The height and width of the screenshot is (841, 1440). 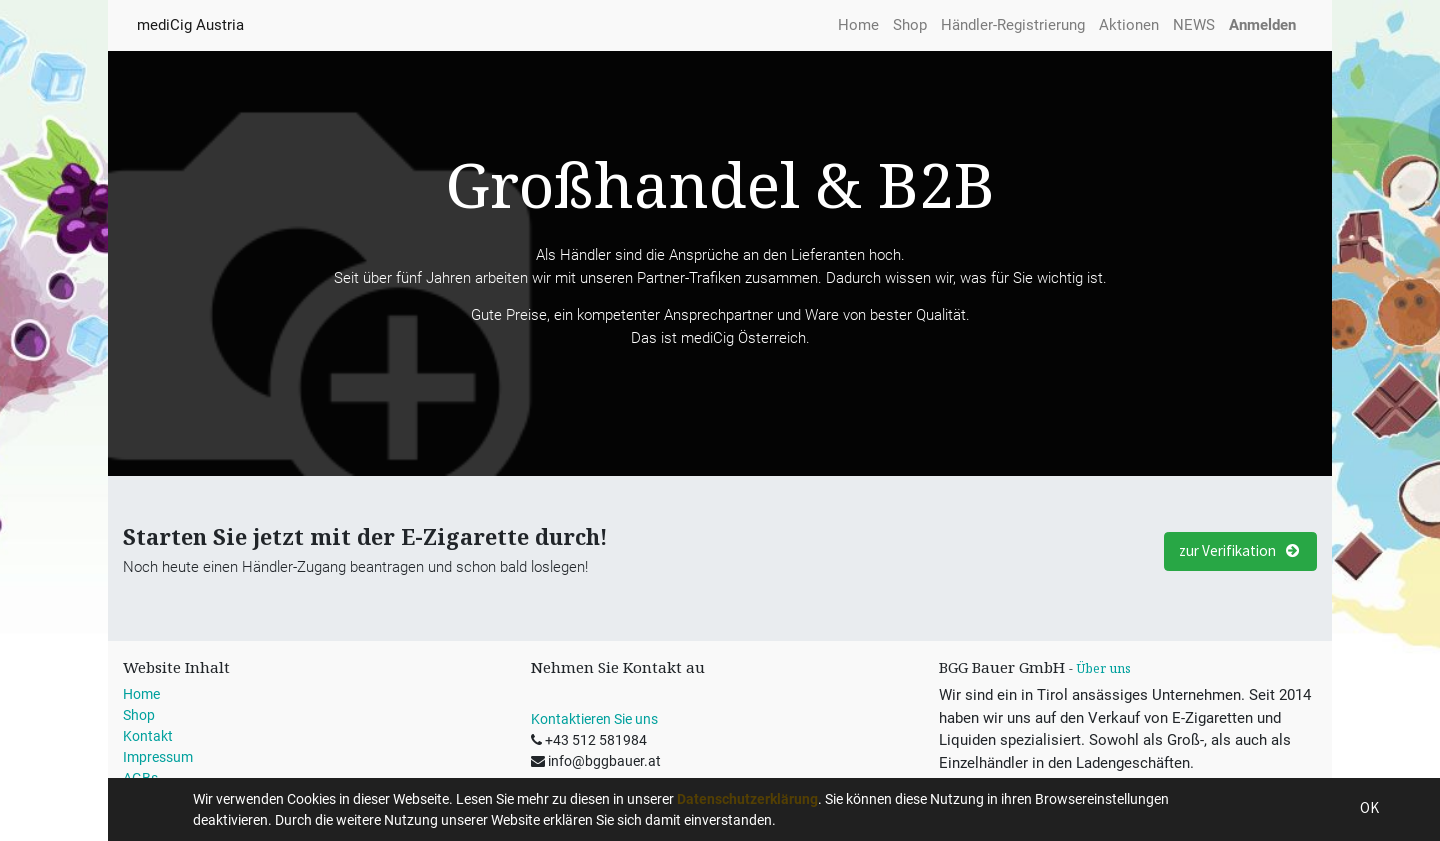 What do you see at coordinates (594, 719) in the screenshot?
I see `Kontaktieren Sie uns` at bounding box center [594, 719].